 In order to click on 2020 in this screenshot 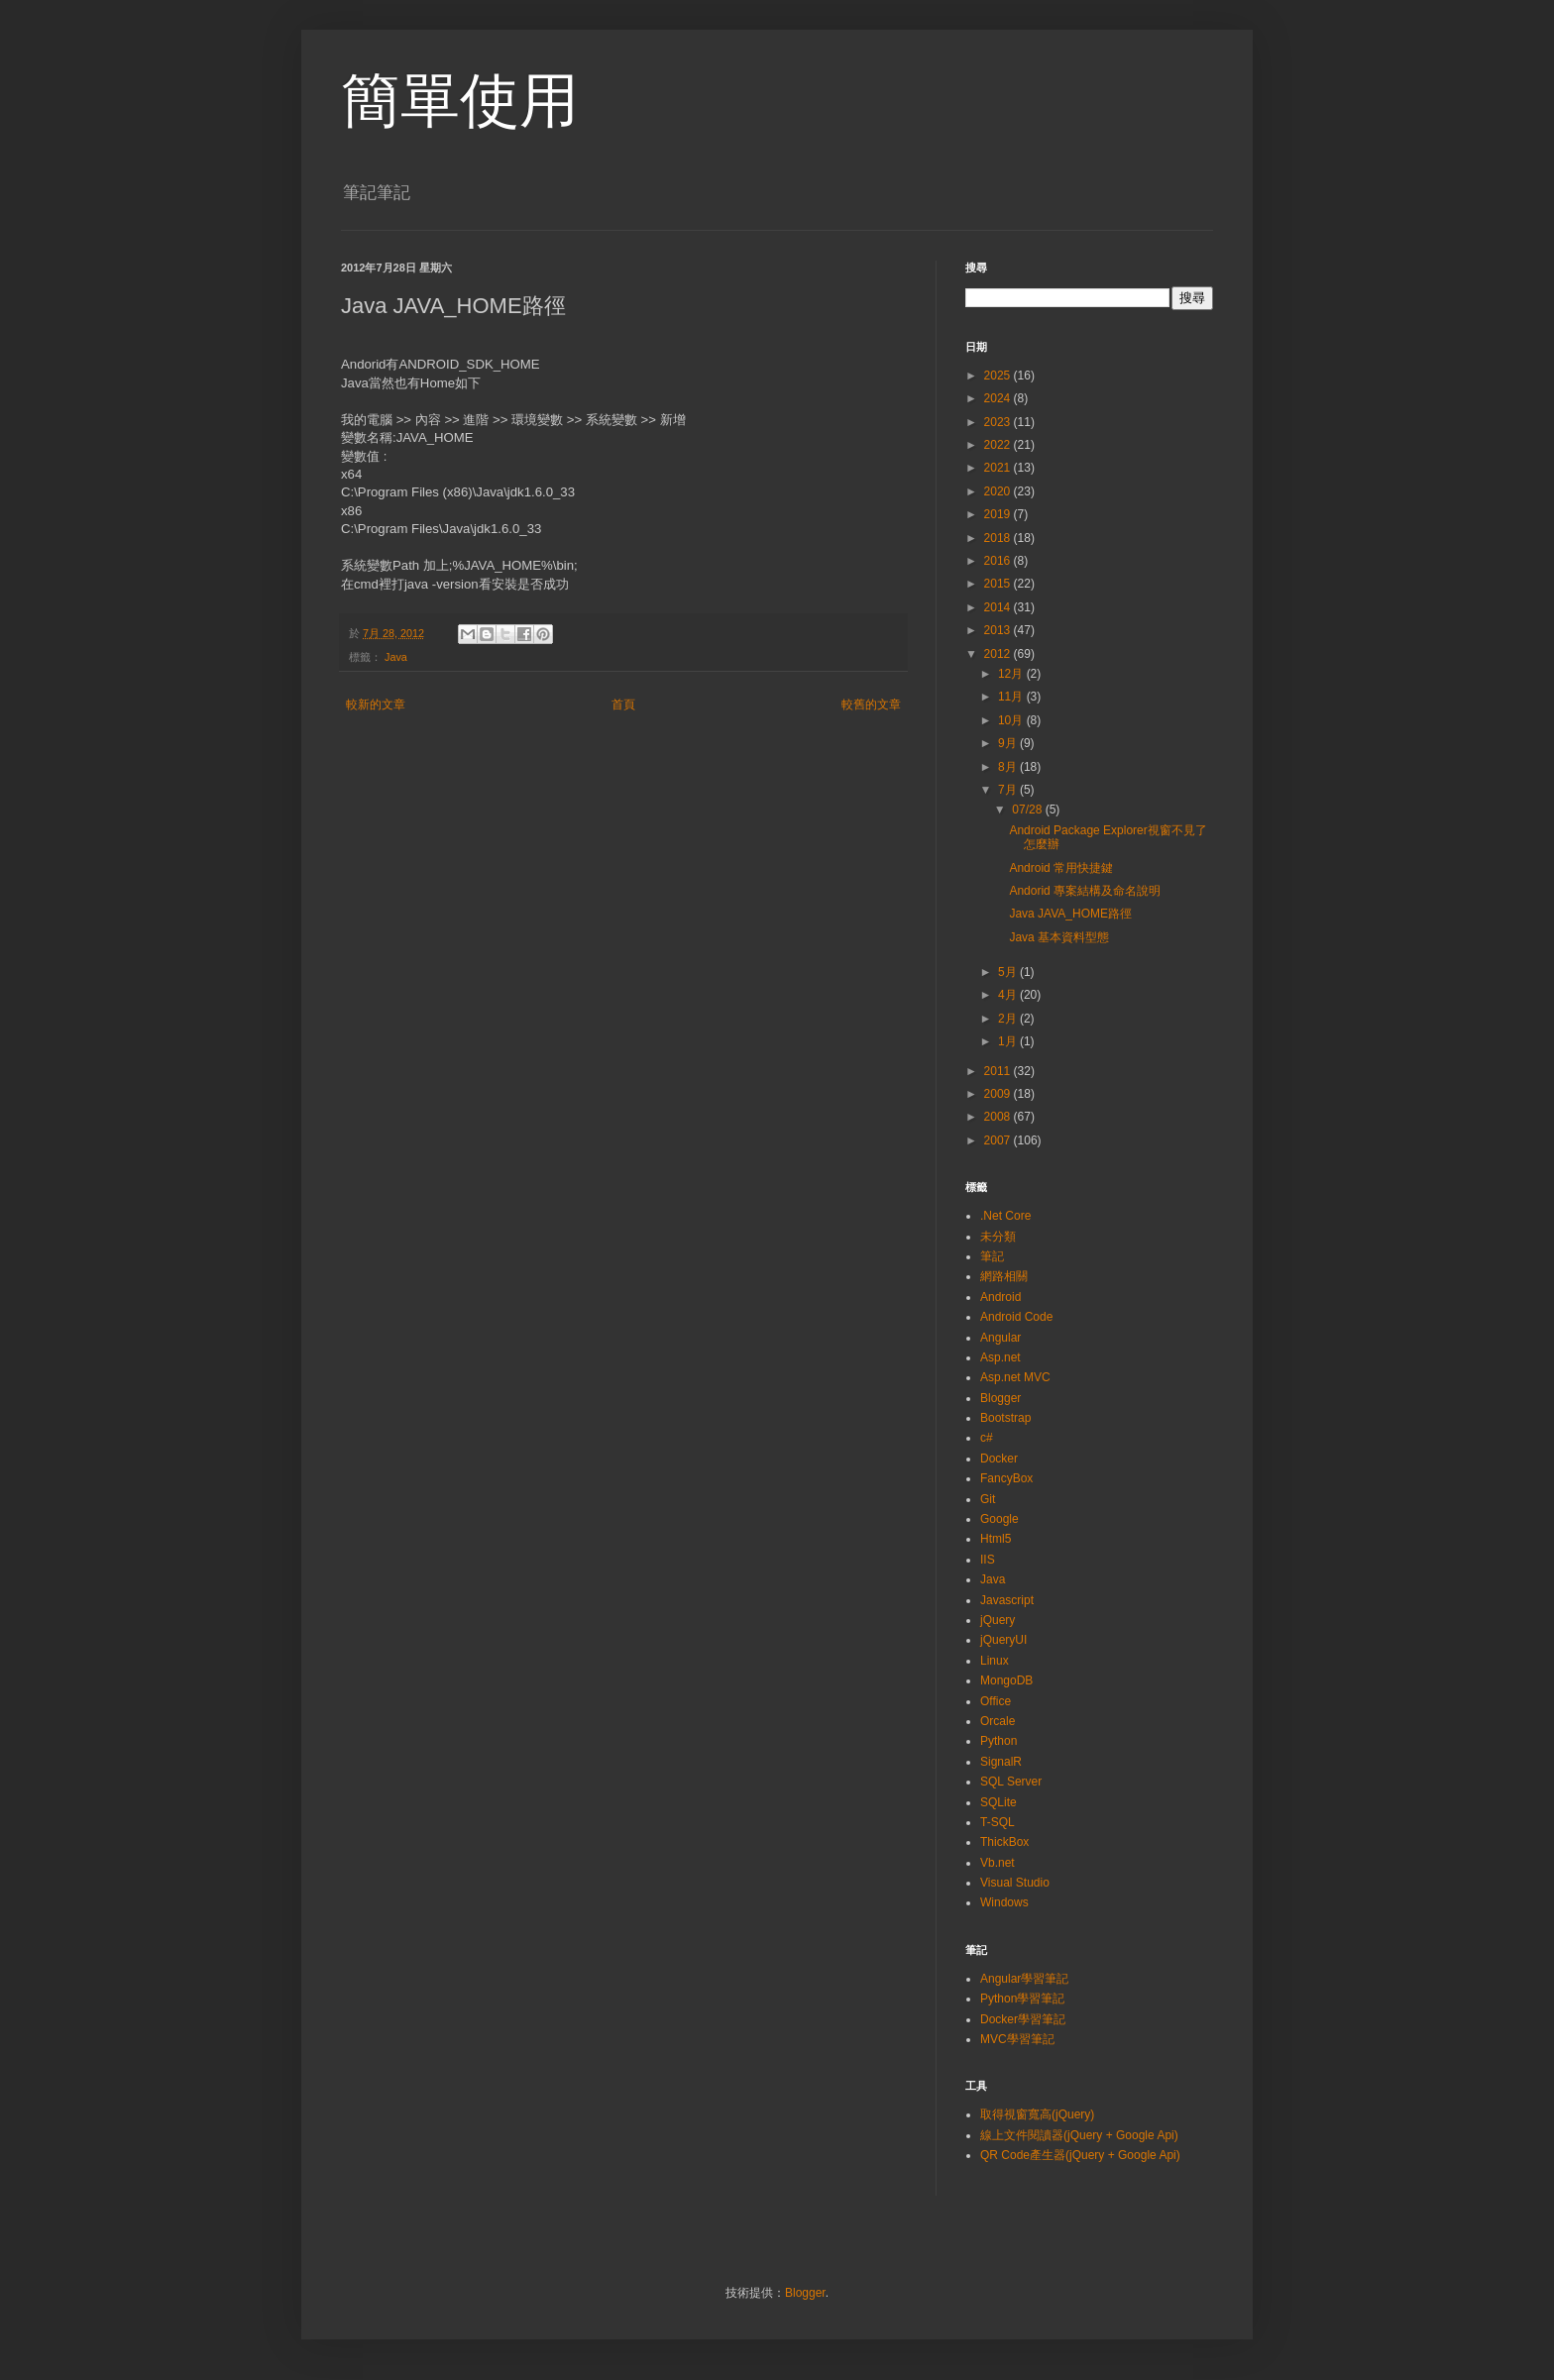, I will do `click(999, 491)`.